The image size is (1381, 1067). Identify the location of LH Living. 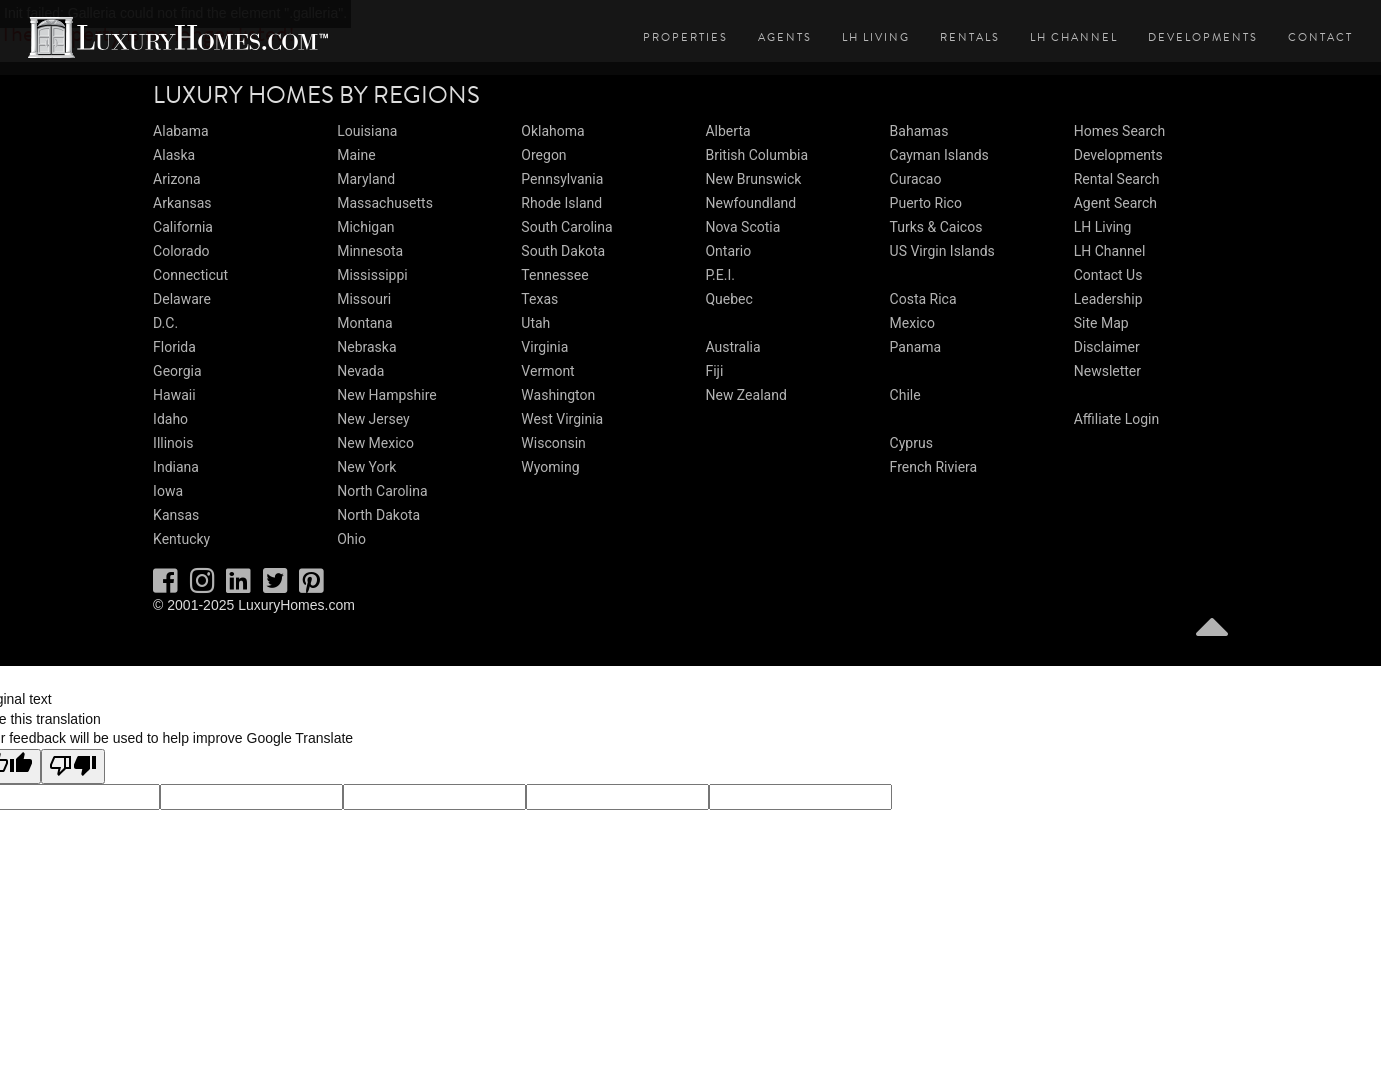
(876, 37).